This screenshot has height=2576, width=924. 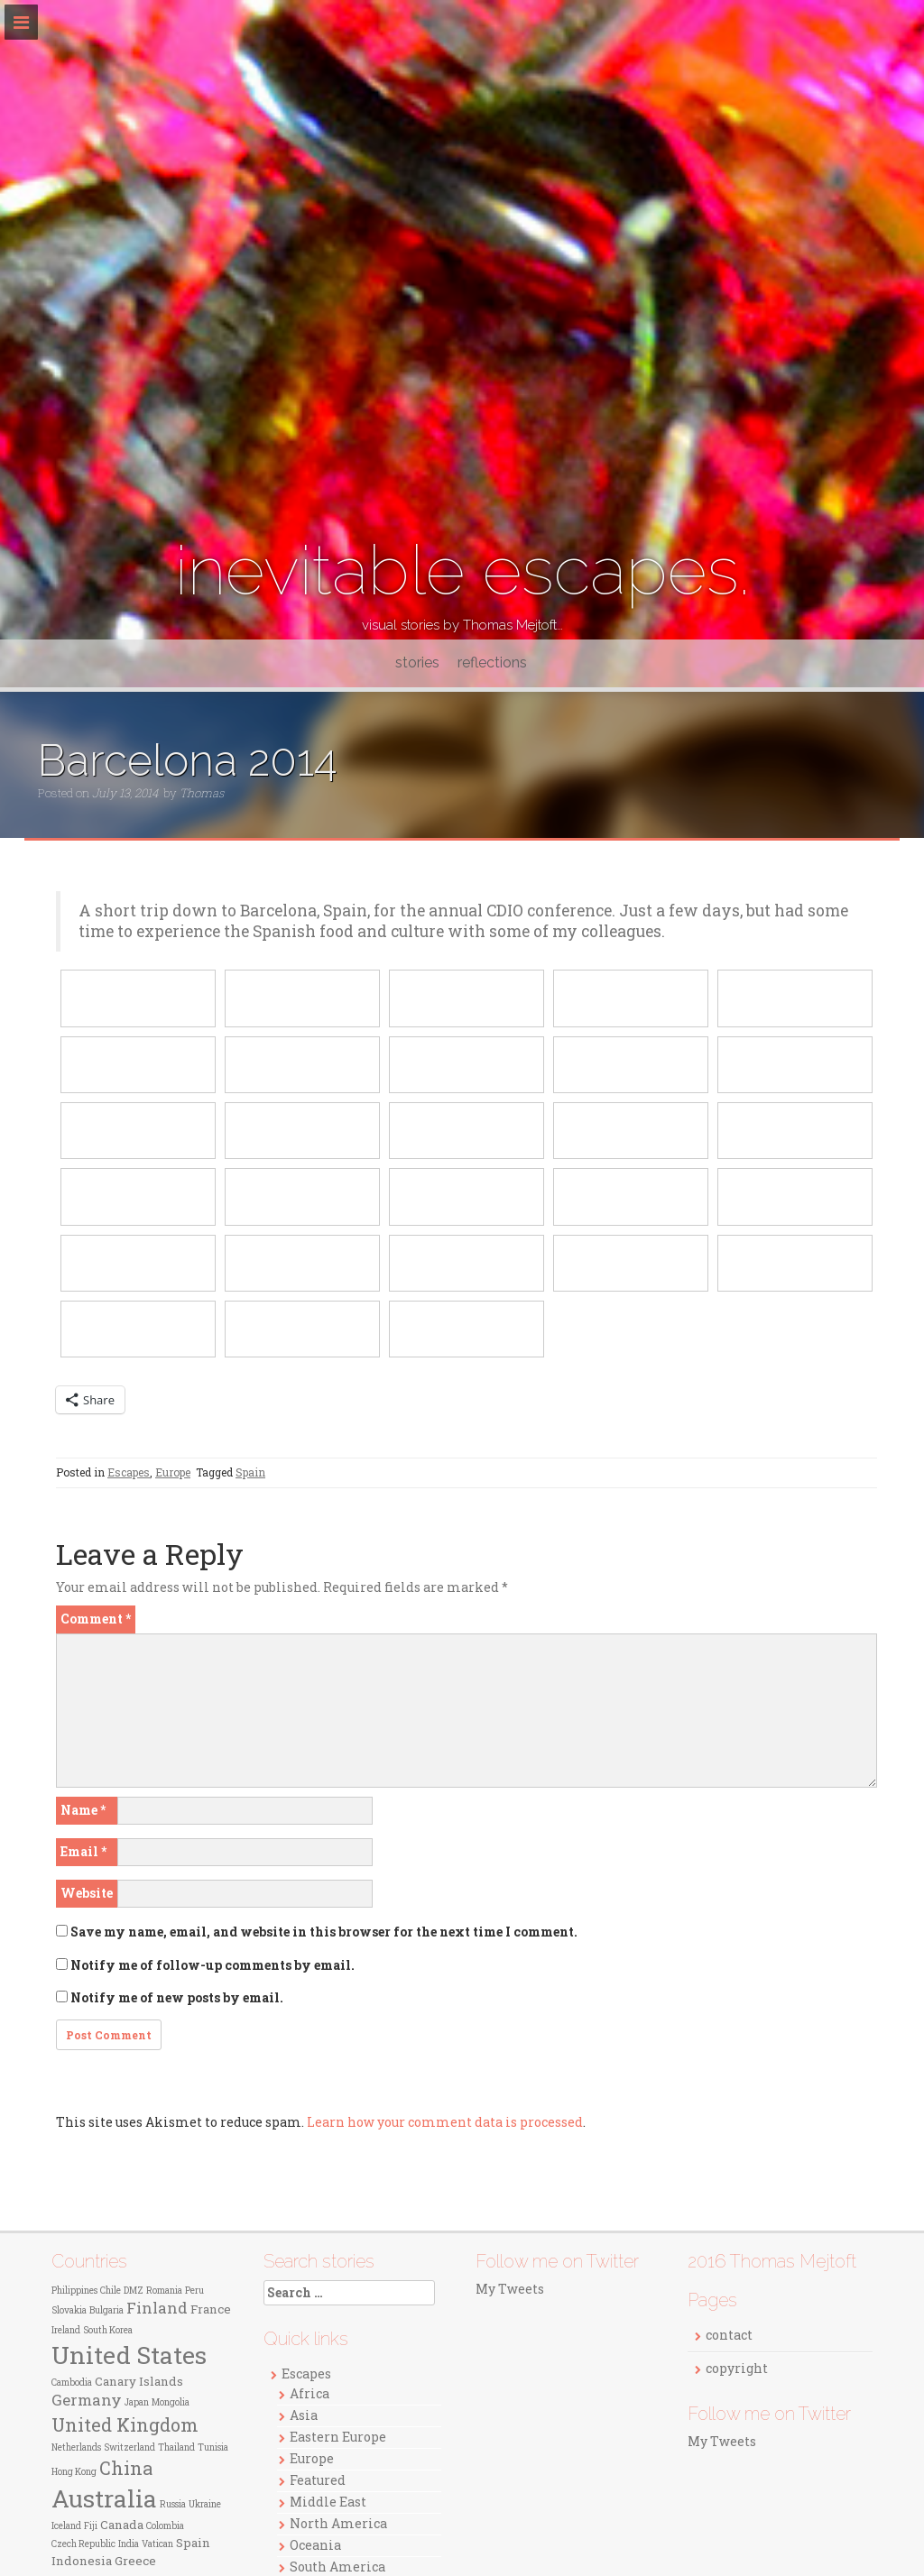 What do you see at coordinates (128, 1472) in the screenshot?
I see `Escapes` at bounding box center [128, 1472].